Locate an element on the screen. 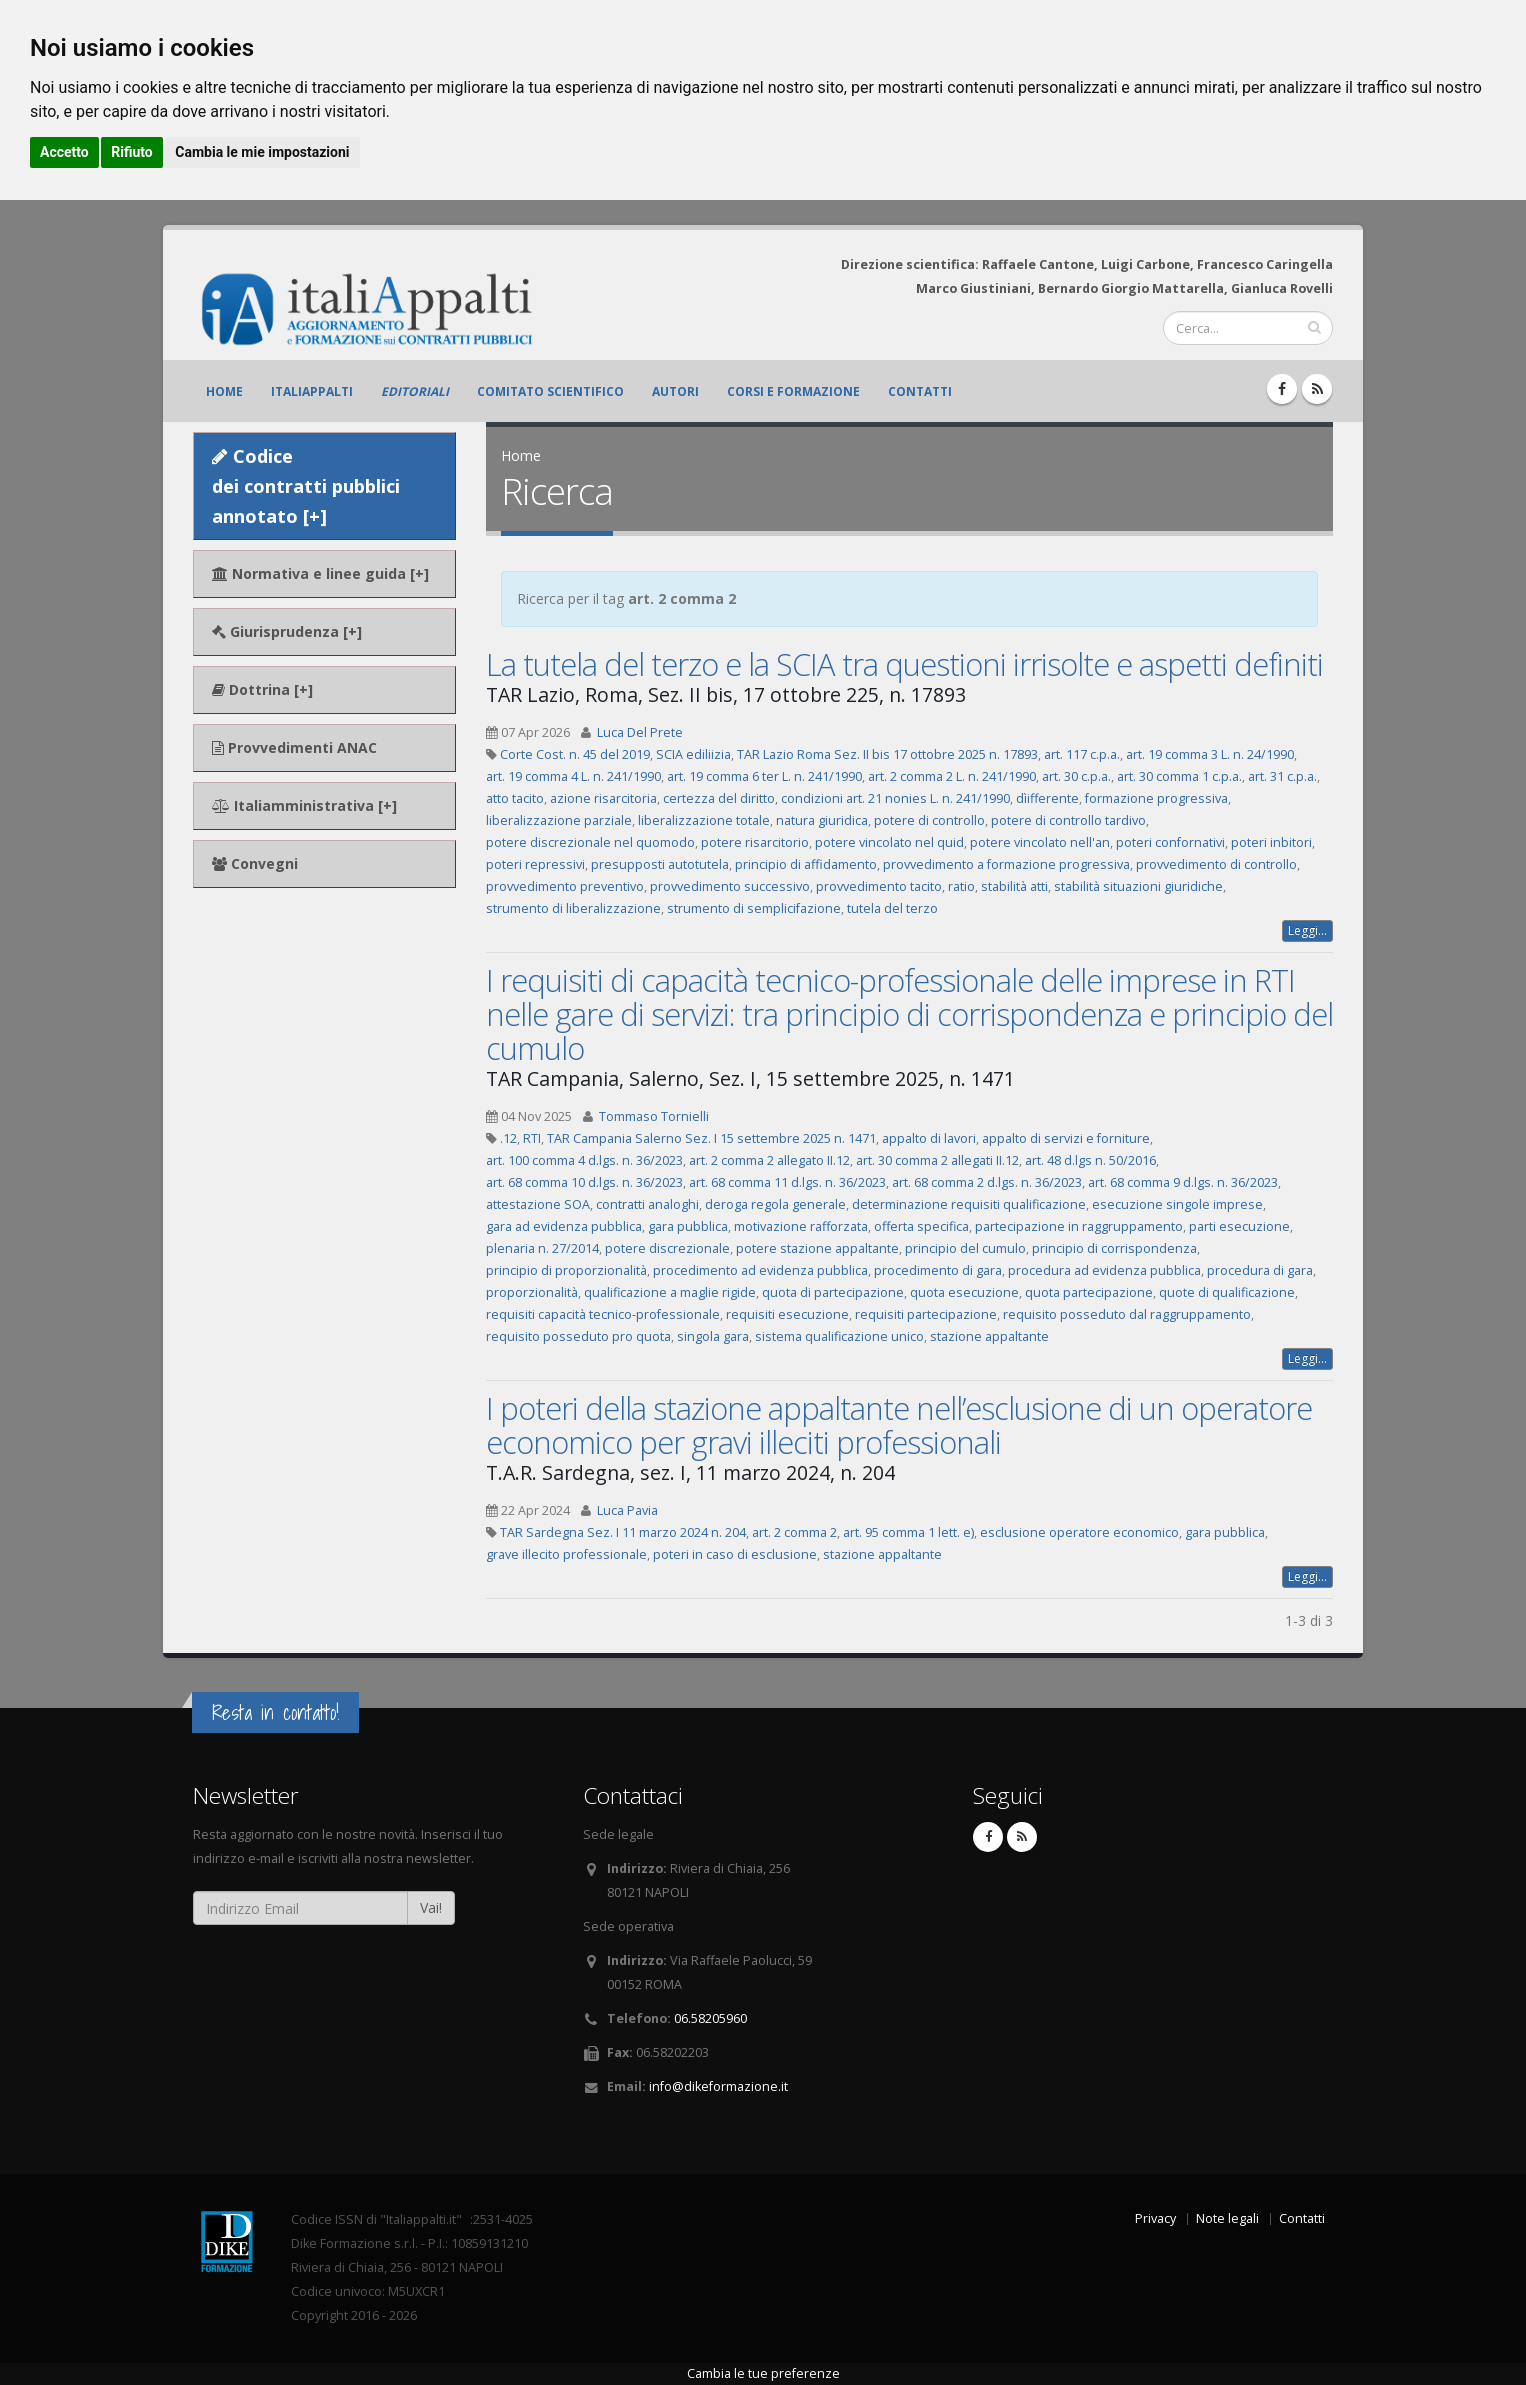  art. 100 comma 4 d.lgs. n. 36/2023 is located at coordinates (584, 1160).